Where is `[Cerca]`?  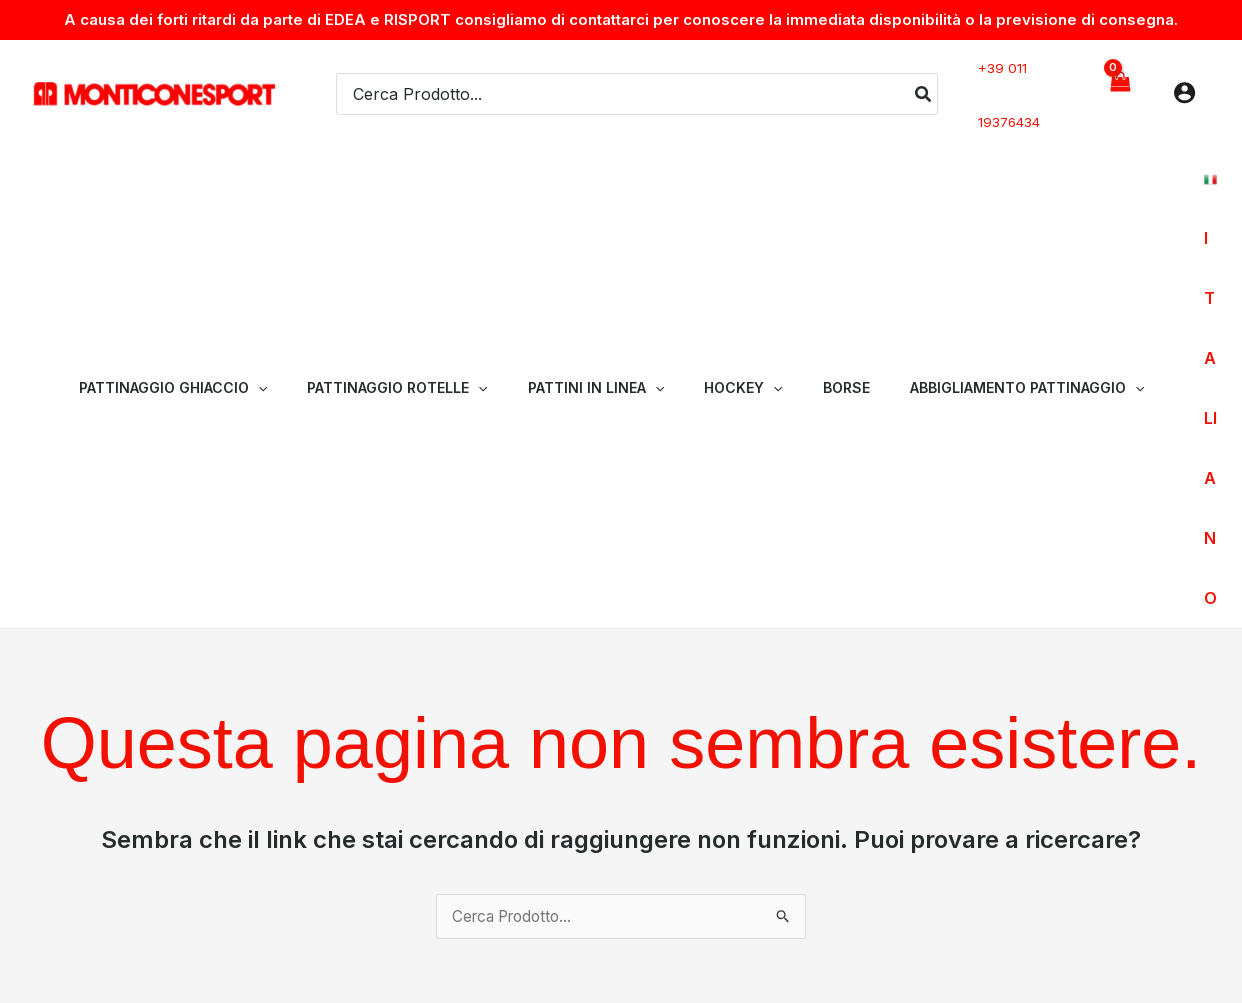 [Cerca] is located at coordinates (924, 83).